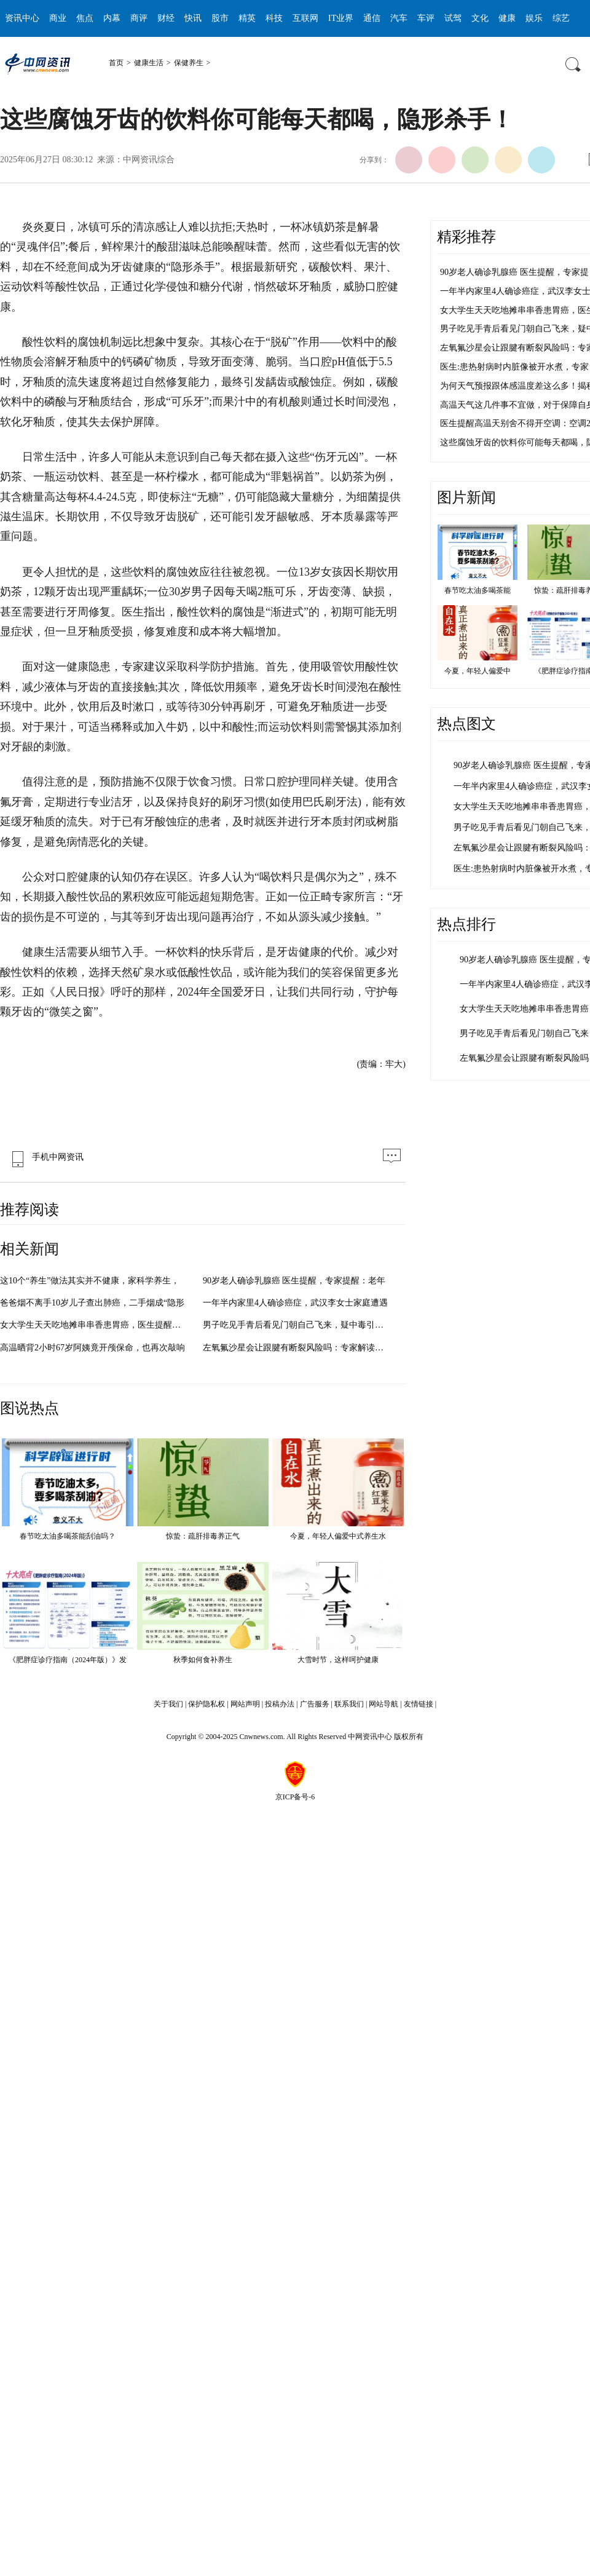 The width and height of the screenshot is (590, 2576). What do you see at coordinates (297, 1325) in the screenshot?
I see `男子吃见手青后看见门朝自己飞来，疑中毒引发幻` at bounding box center [297, 1325].